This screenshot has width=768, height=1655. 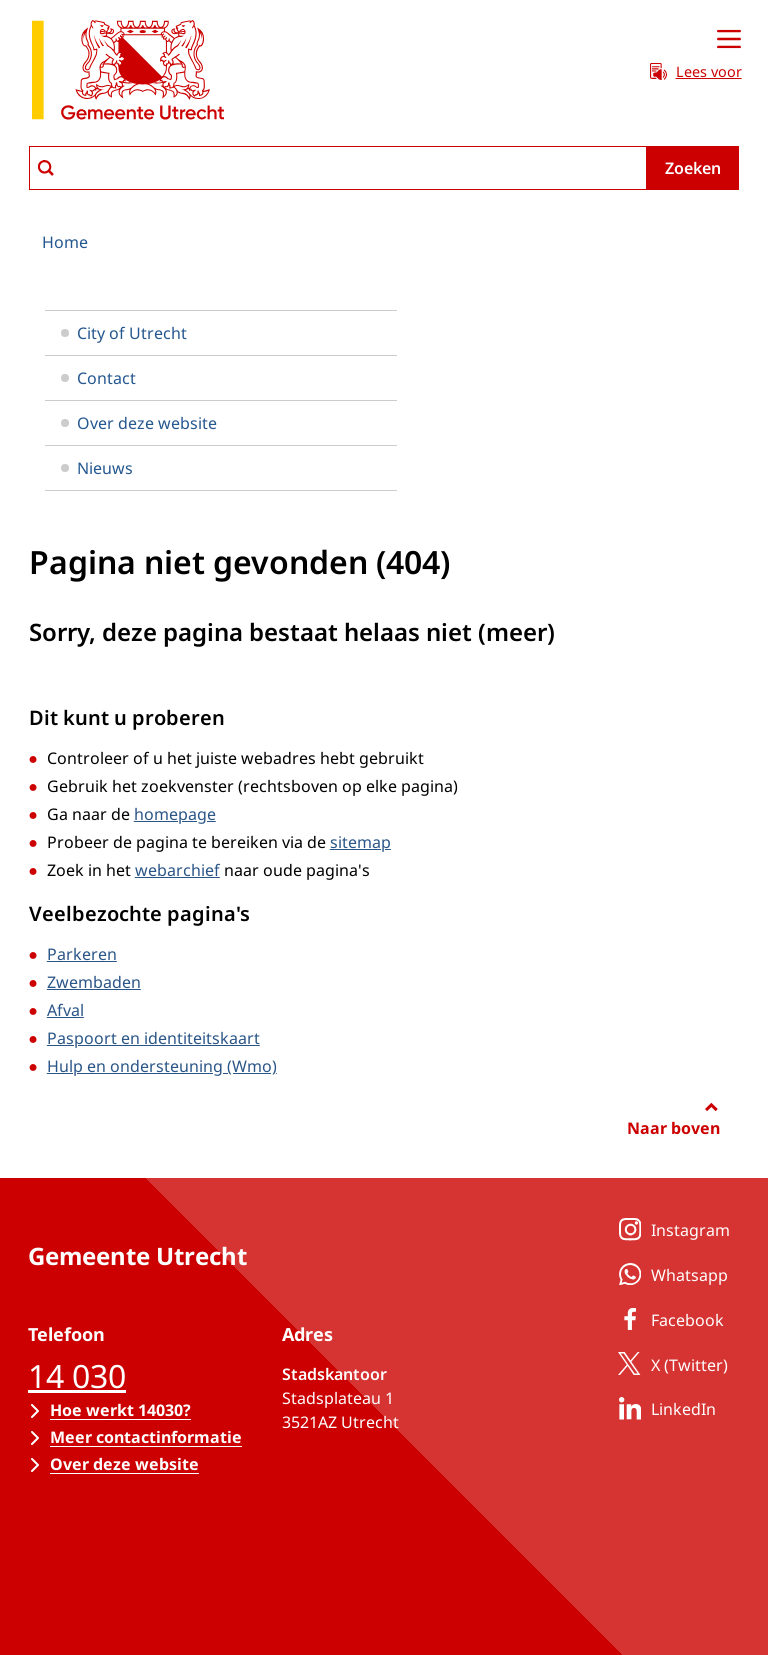 What do you see at coordinates (124, 333) in the screenshot?
I see `City of Utrecht` at bounding box center [124, 333].